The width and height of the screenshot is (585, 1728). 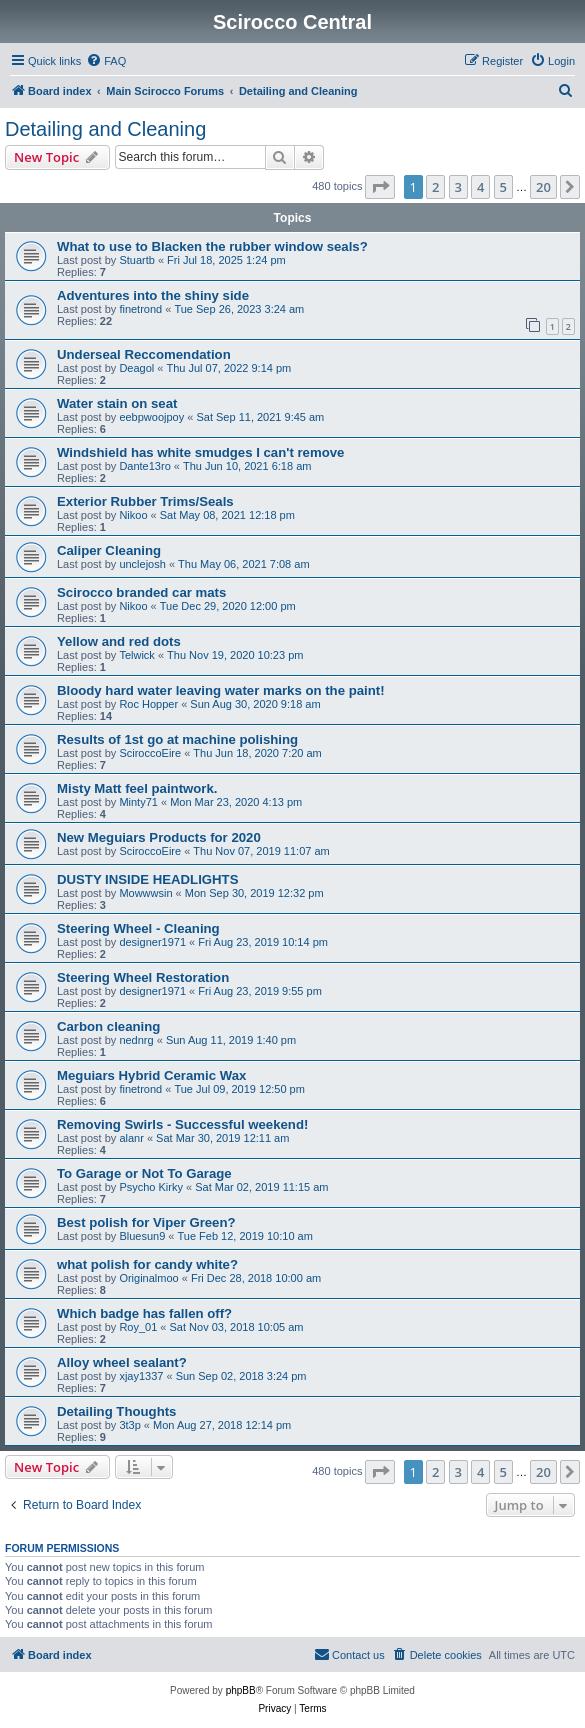 I want to click on 2 [button], so click(x=435, y=187).